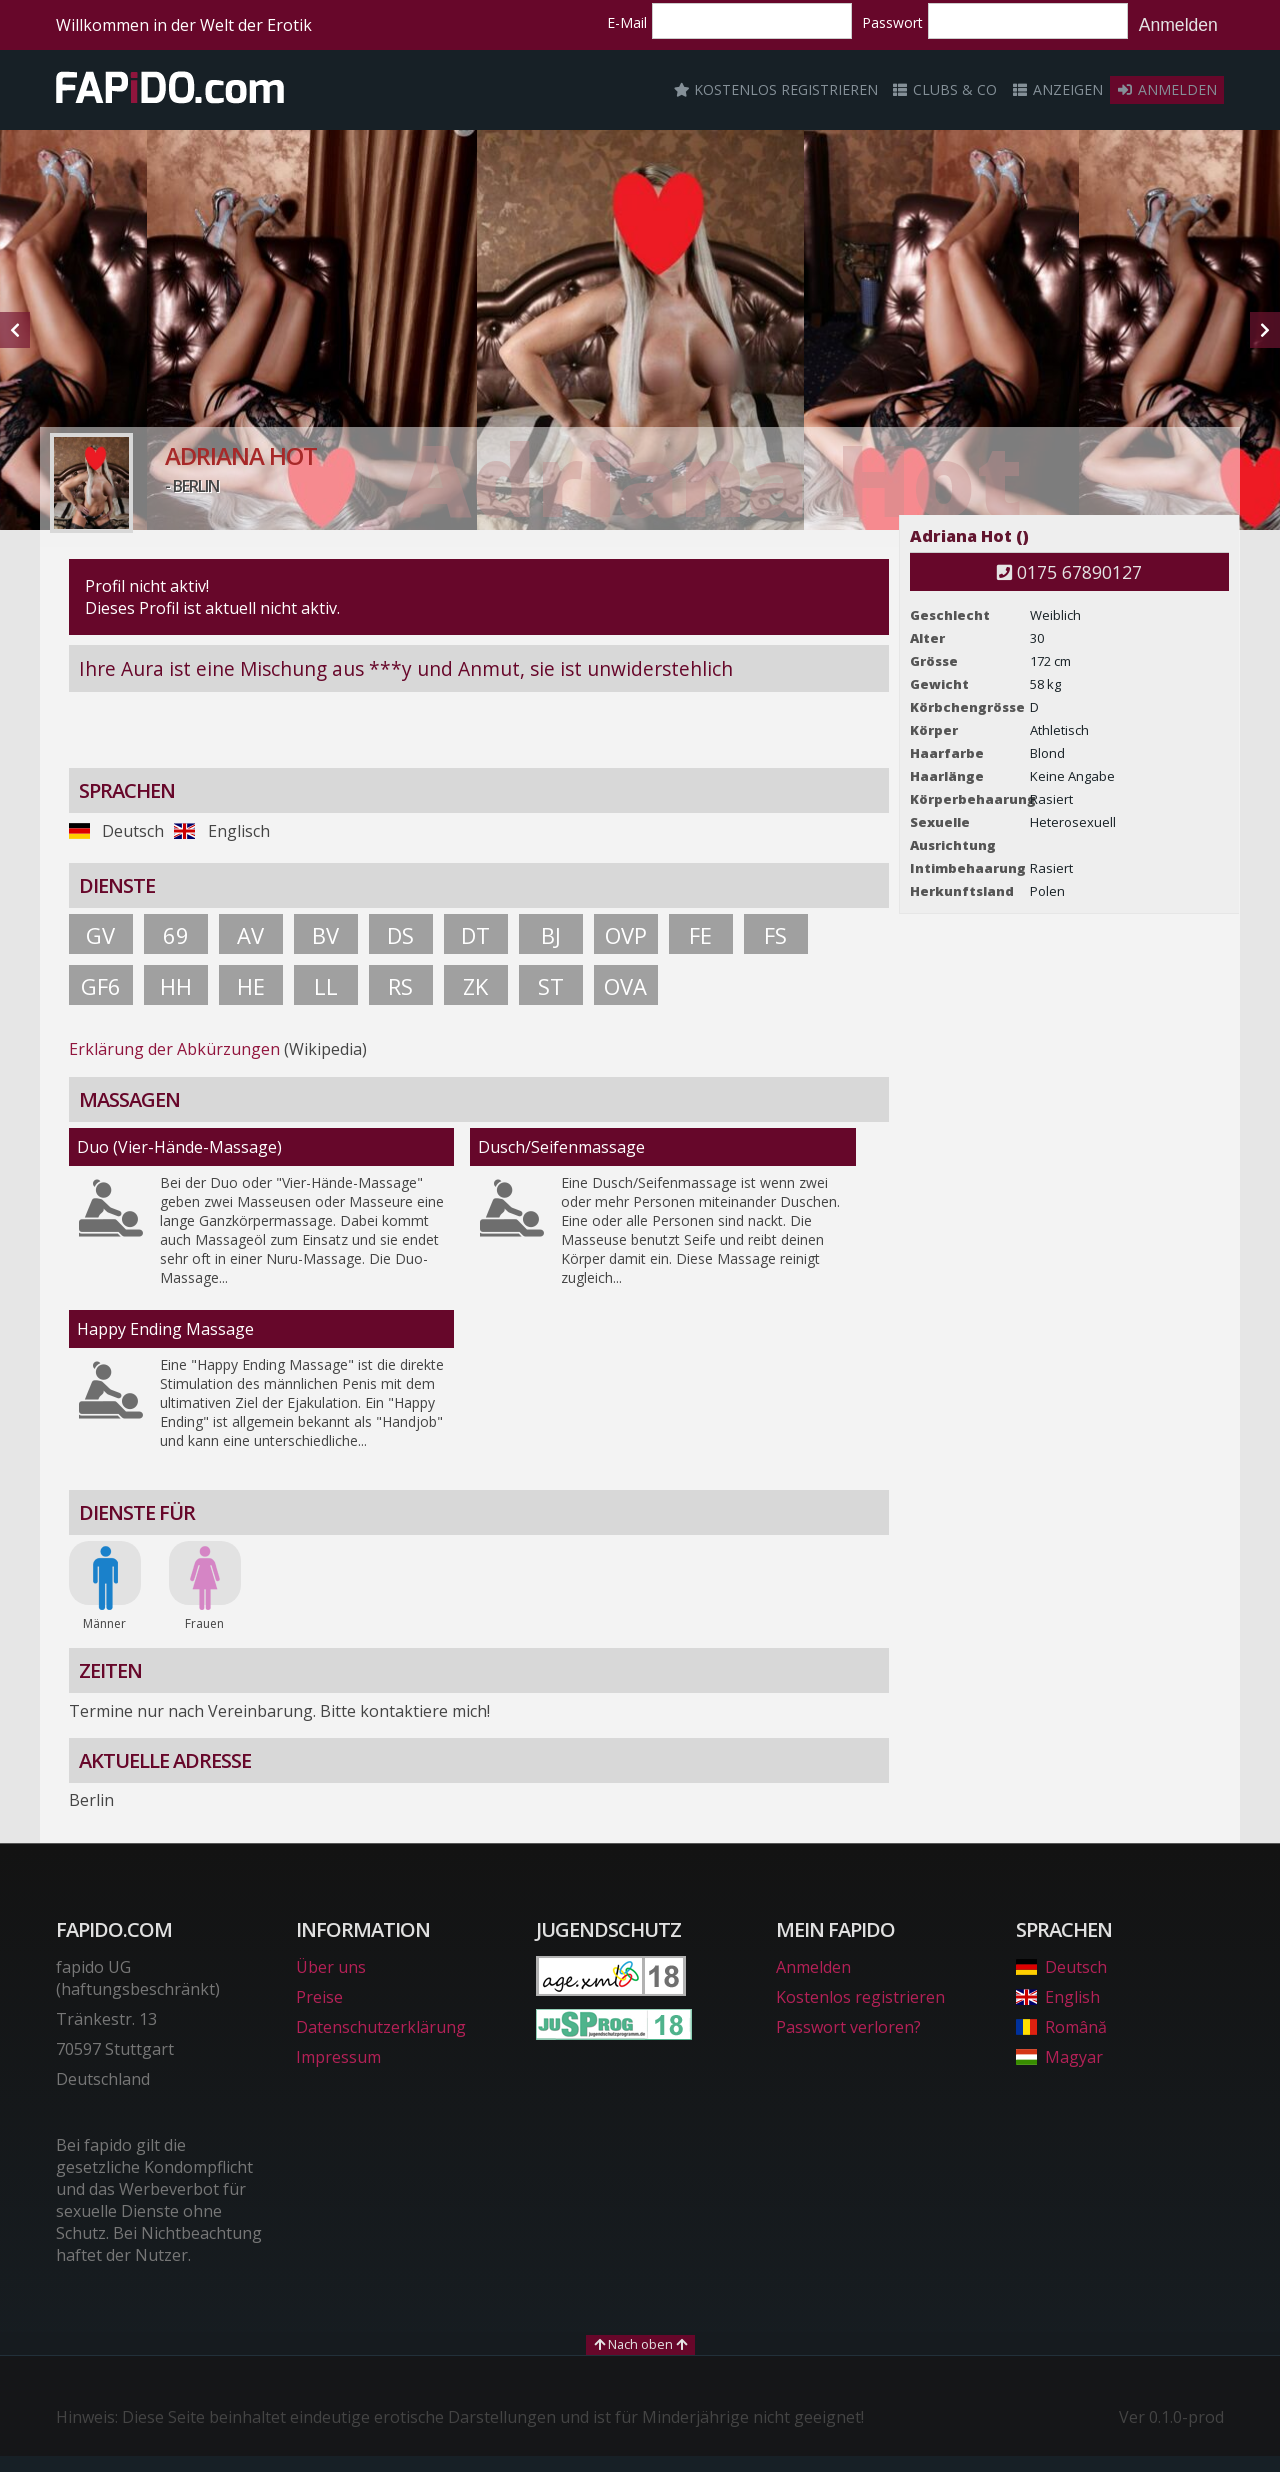 The width and height of the screenshot is (1280, 2472). What do you see at coordinates (331, 1967) in the screenshot?
I see `Über uns` at bounding box center [331, 1967].